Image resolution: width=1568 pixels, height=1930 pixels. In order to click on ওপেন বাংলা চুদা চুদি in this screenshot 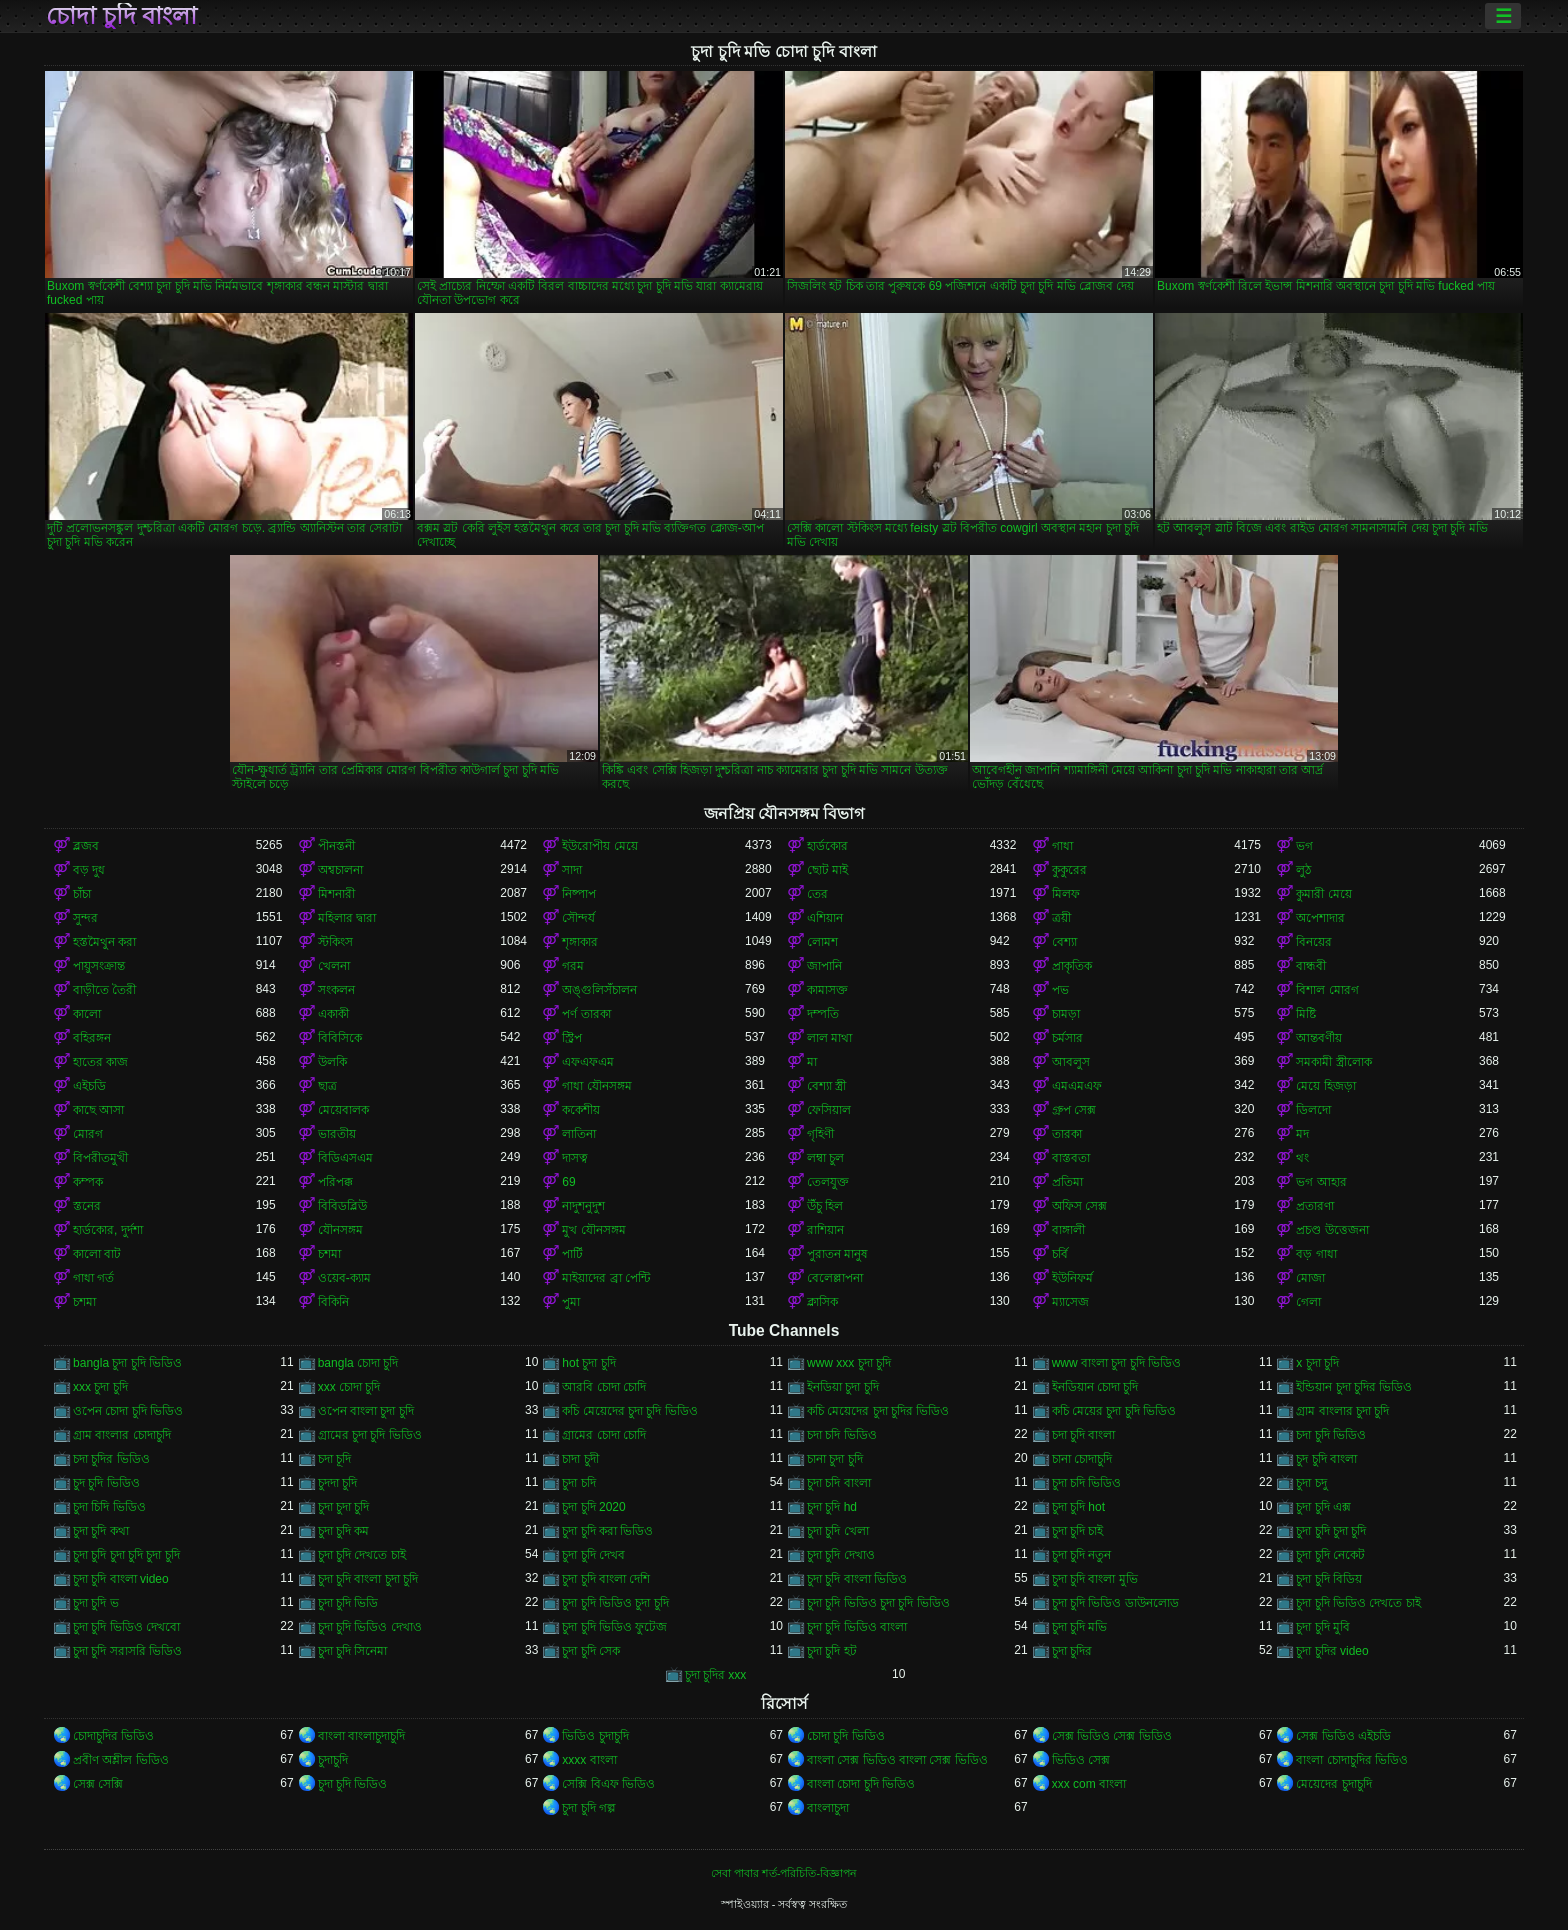, I will do `click(366, 1411)`.